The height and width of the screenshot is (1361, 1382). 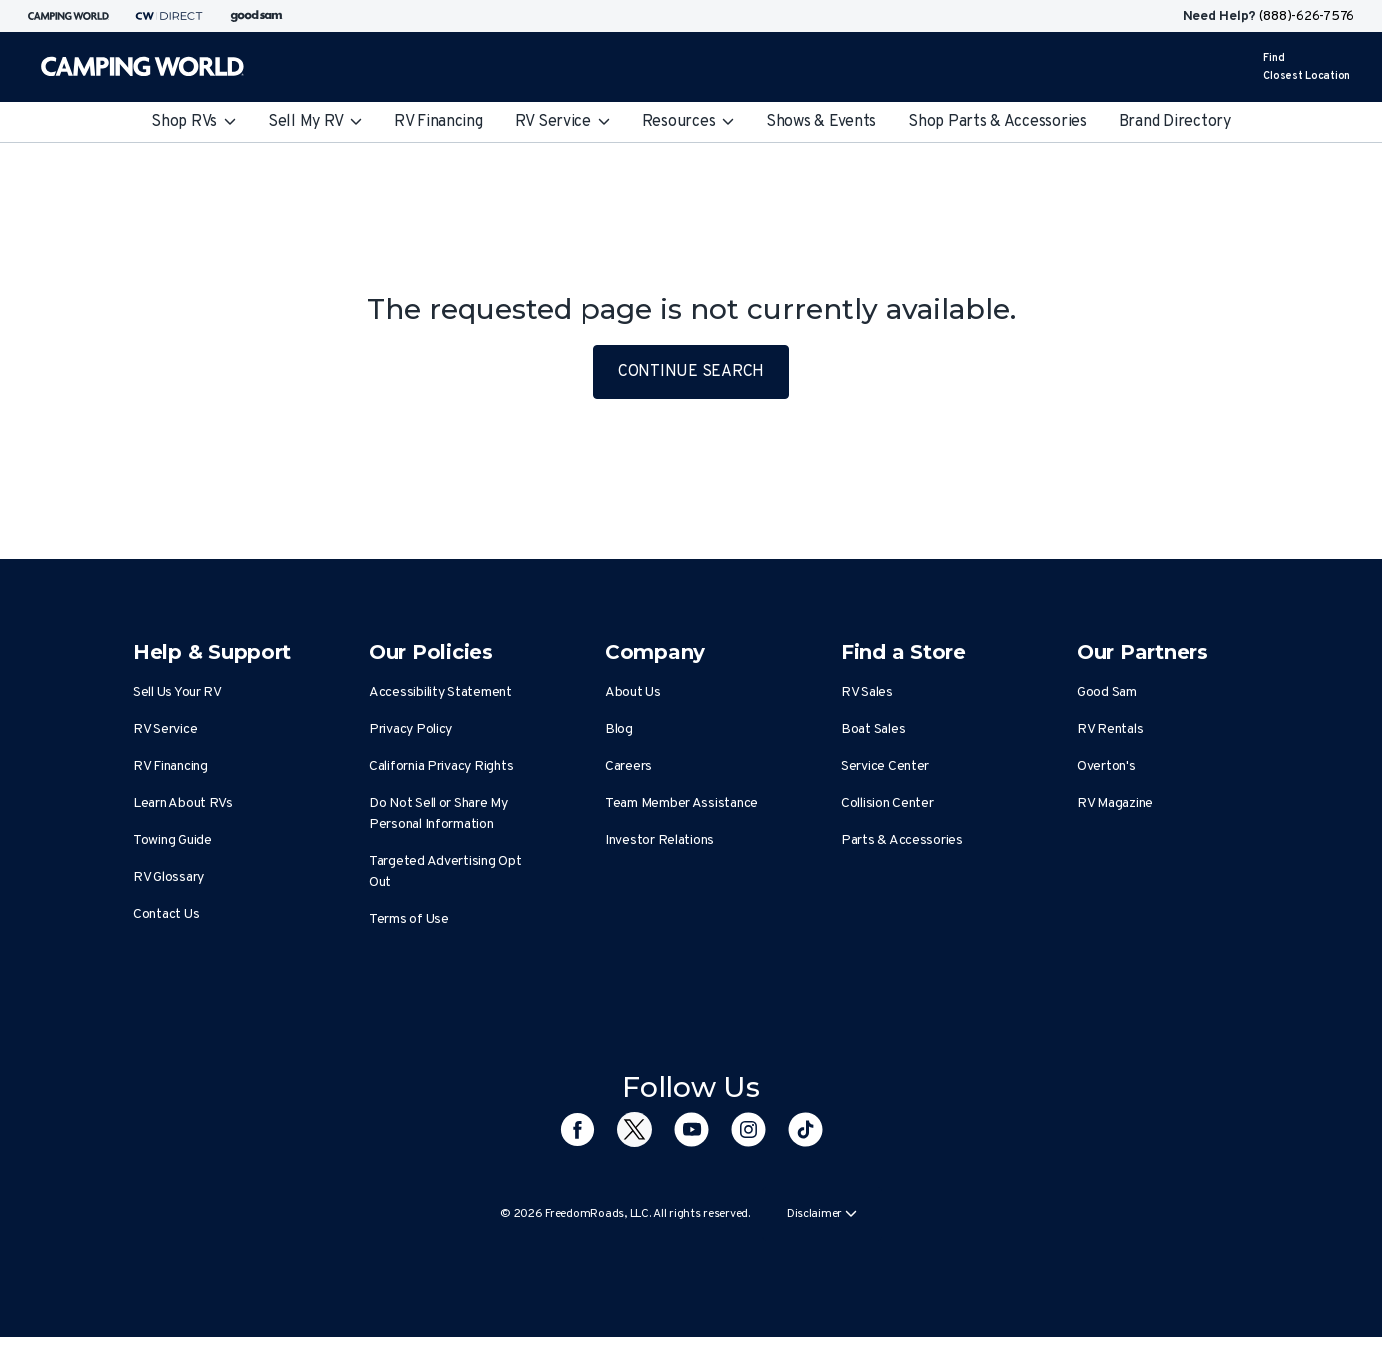 I want to click on Brand Directory, so click(x=1175, y=122).